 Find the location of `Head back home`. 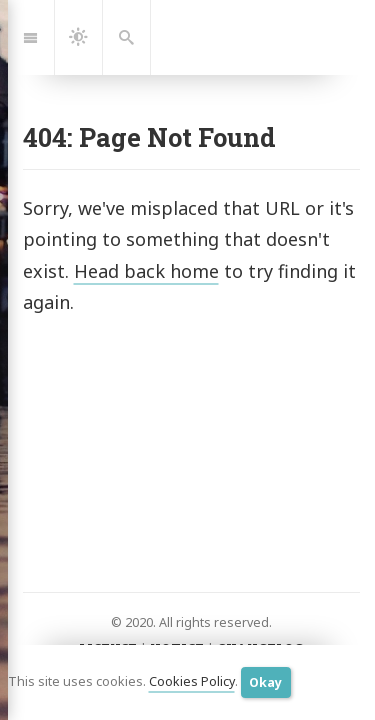

Head back home is located at coordinates (146, 271).